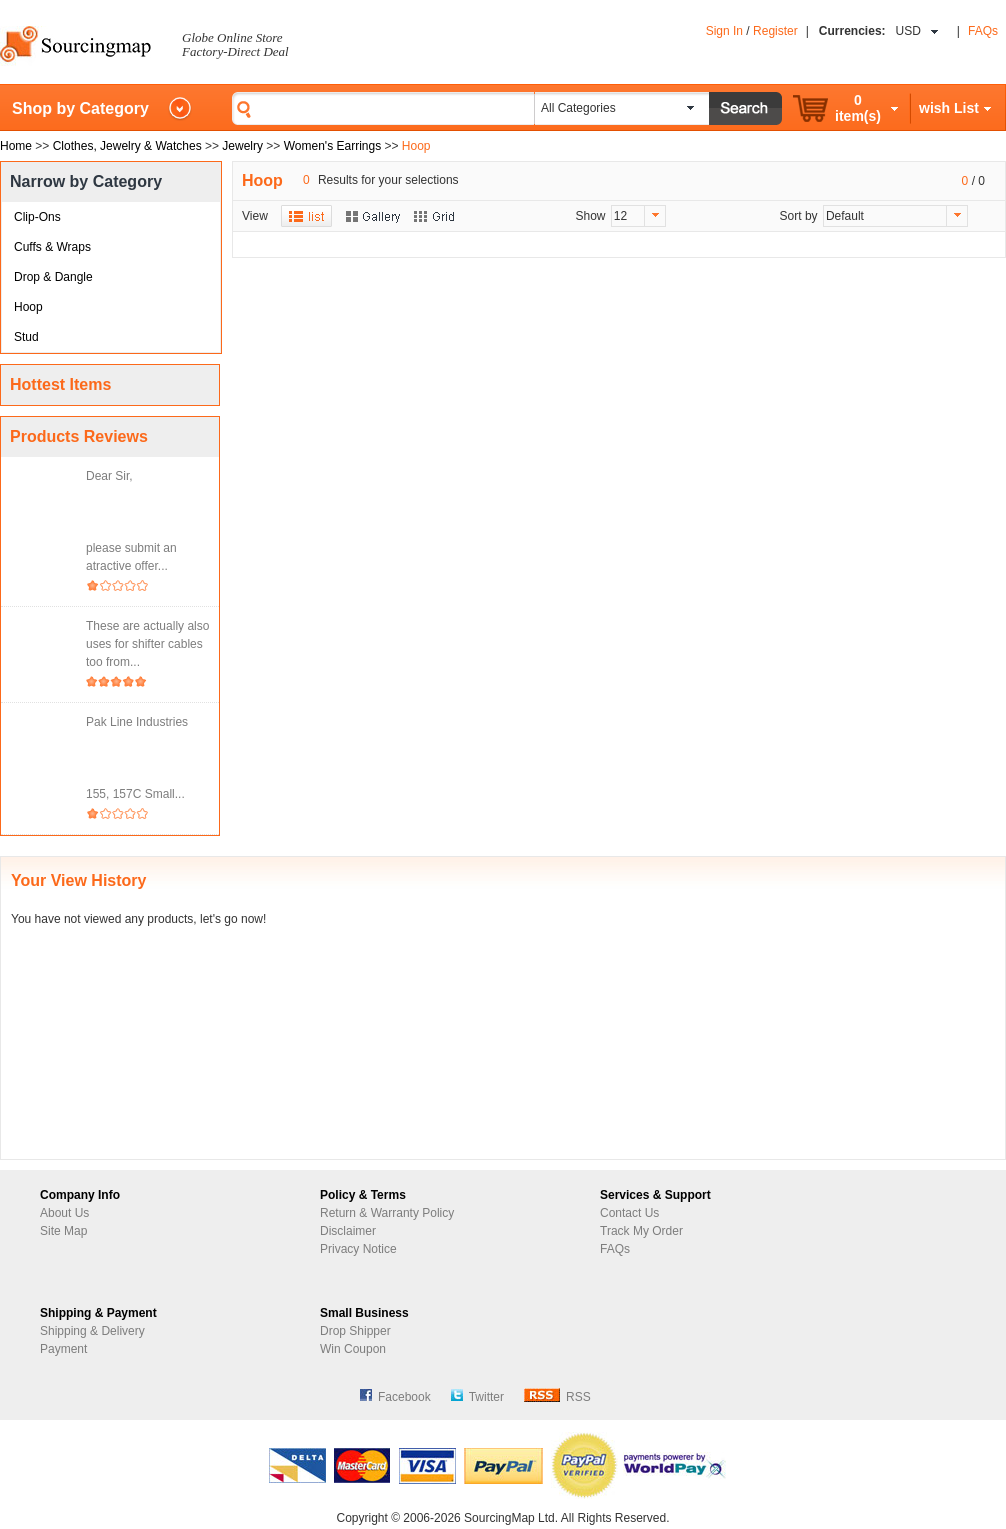 This screenshot has height=1529, width=1006. What do you see at coordinates (53, 277) in the screenshot?
I see `Drop & Dangle` at bounding box center [53, 277].